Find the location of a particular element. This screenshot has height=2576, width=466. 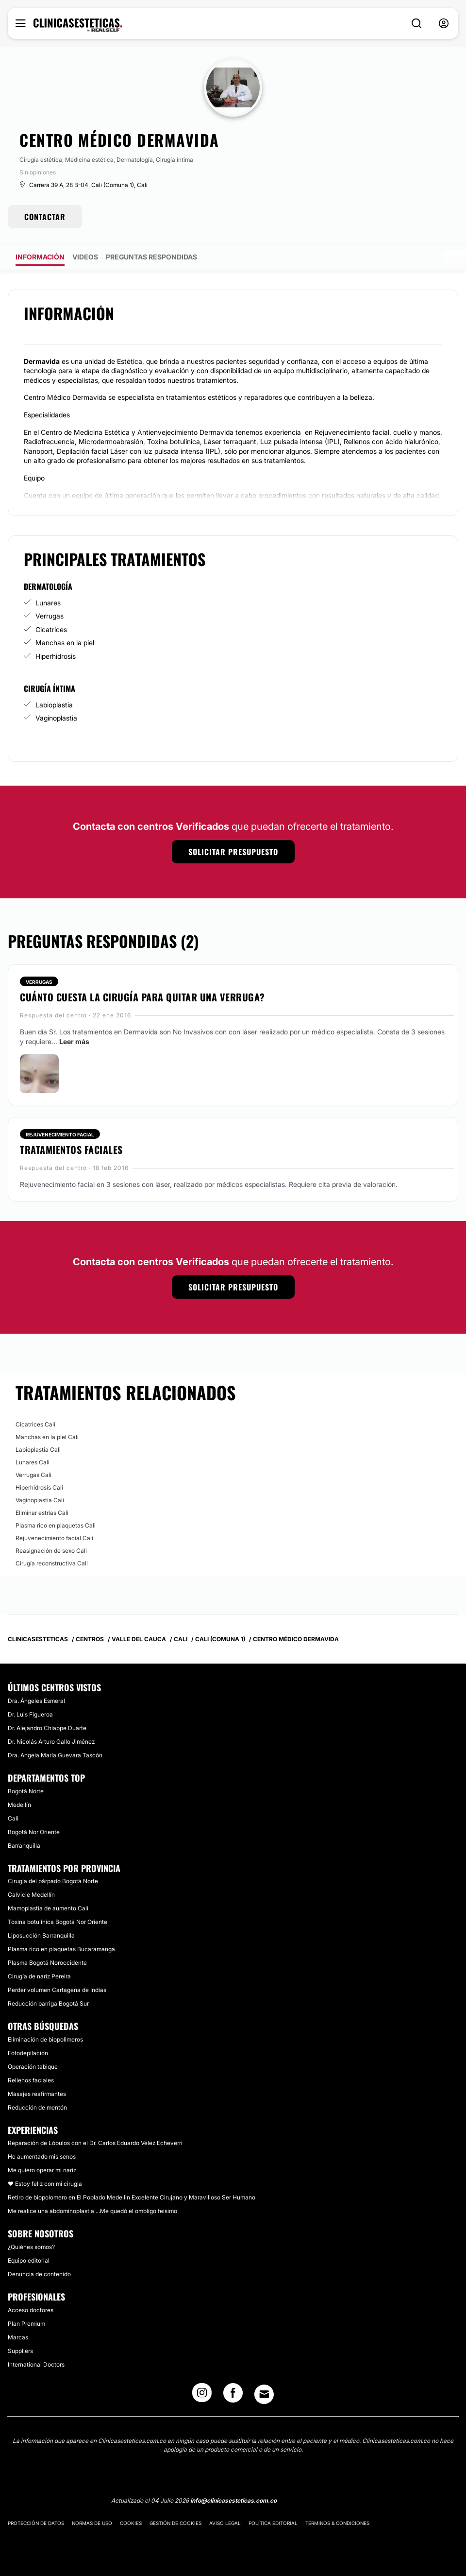

Normas de uso is located at coordinates (92, 2523).